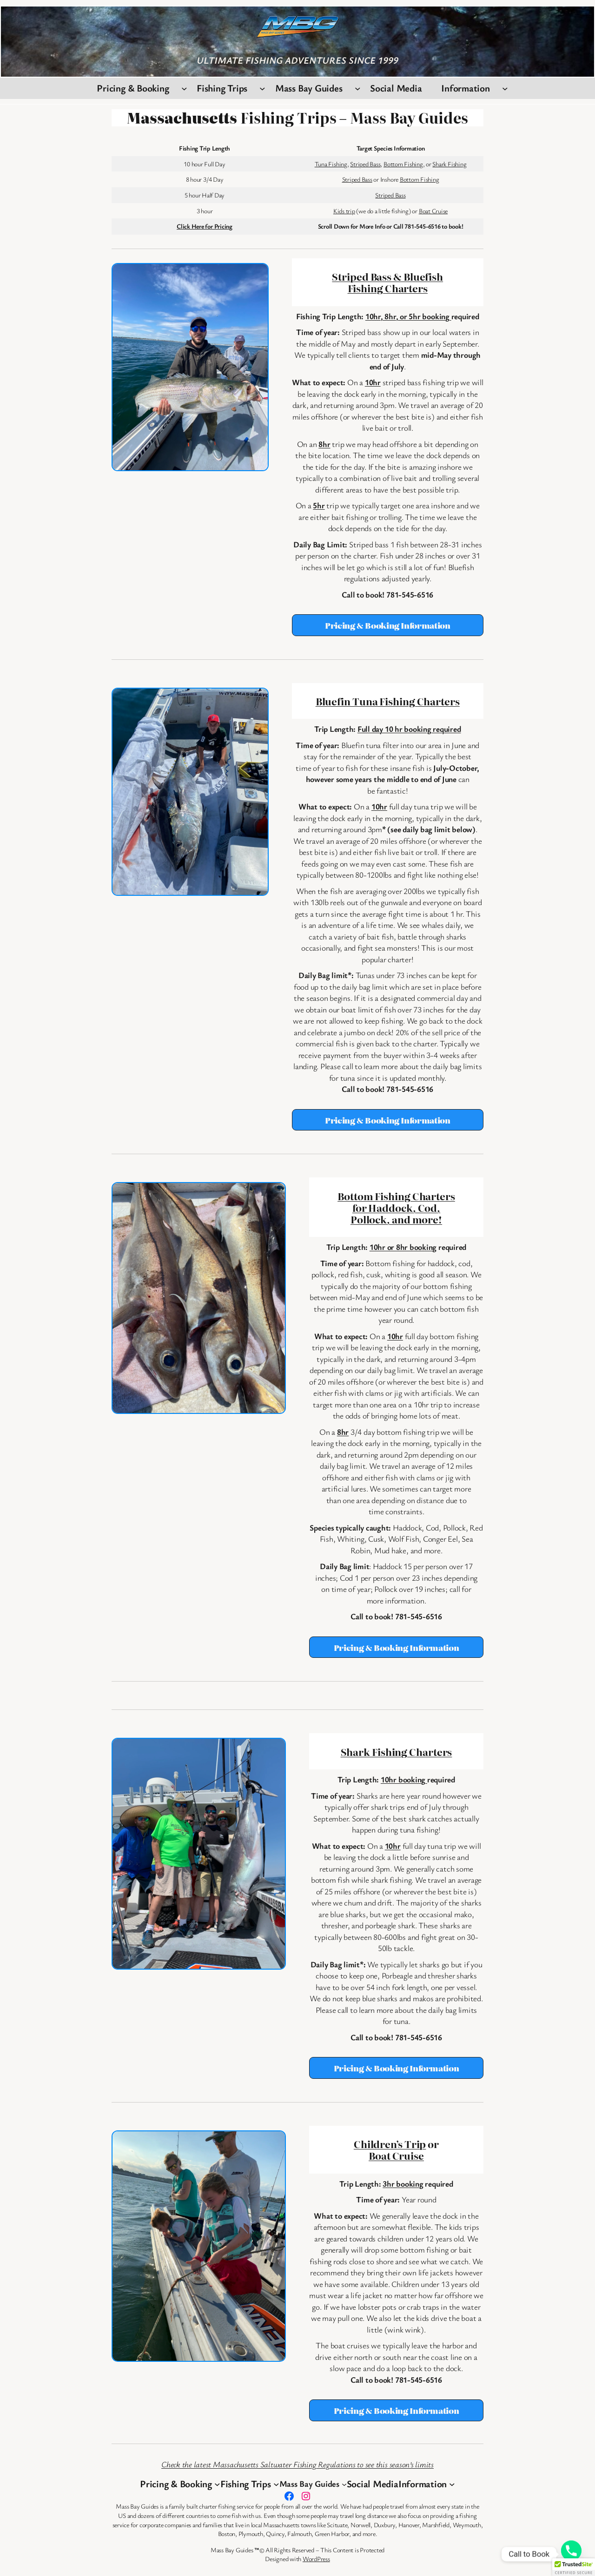  Describe the element at coordinates (184, 88) in the screenshot. I see `[Pricing & Booking submenu]` at that location.